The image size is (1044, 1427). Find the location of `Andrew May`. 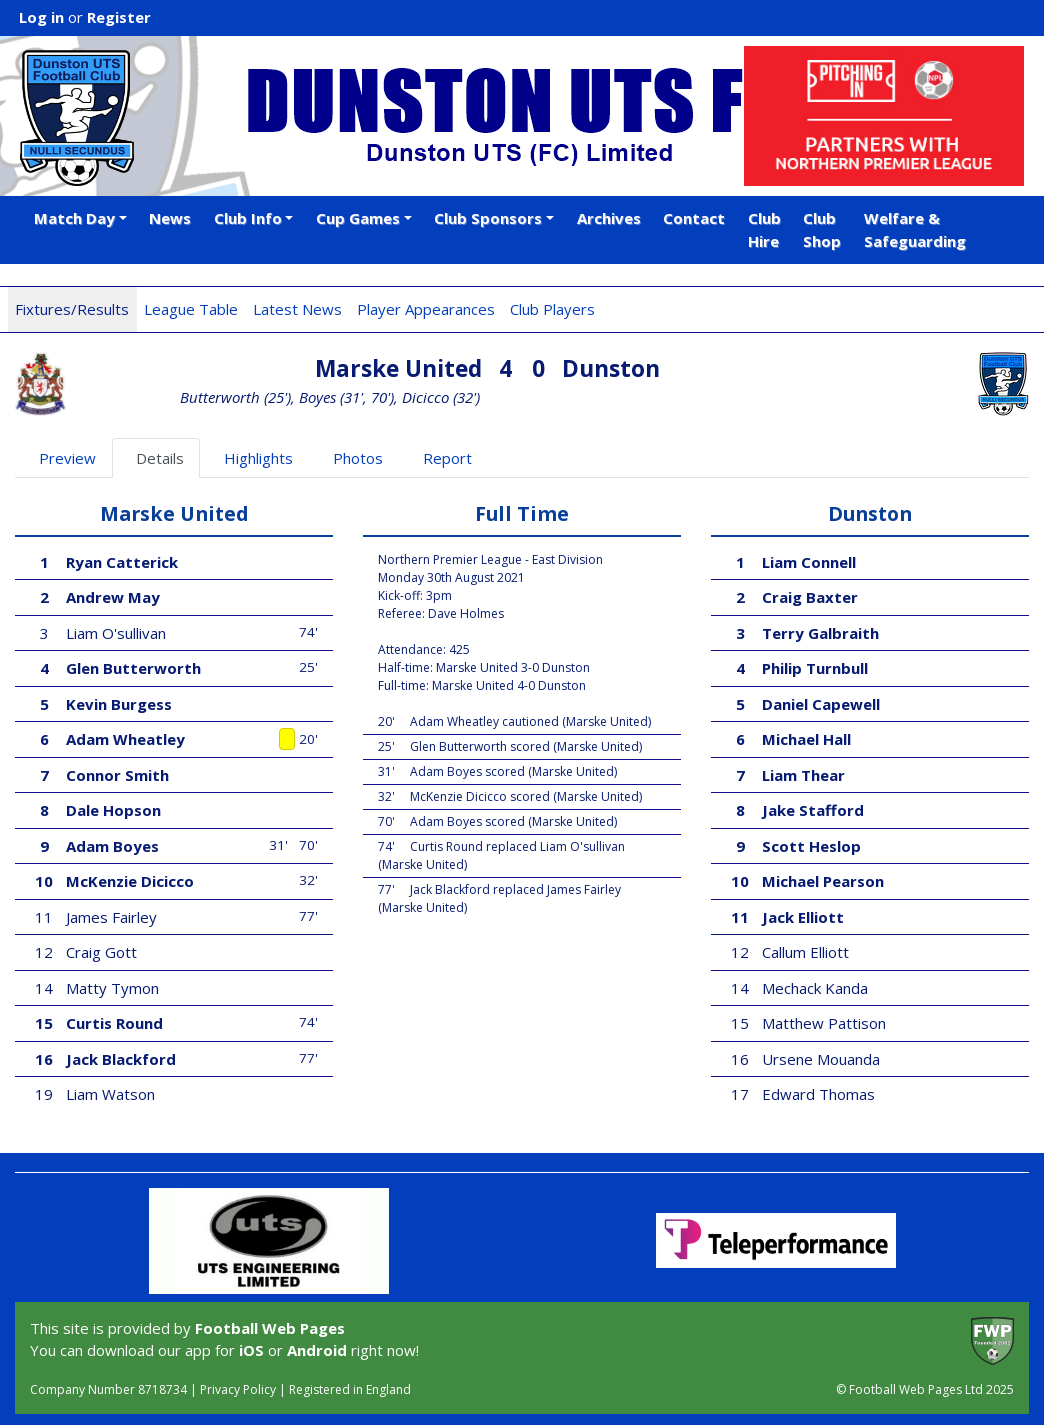

Andrew May is located at coordinates (113, 597).